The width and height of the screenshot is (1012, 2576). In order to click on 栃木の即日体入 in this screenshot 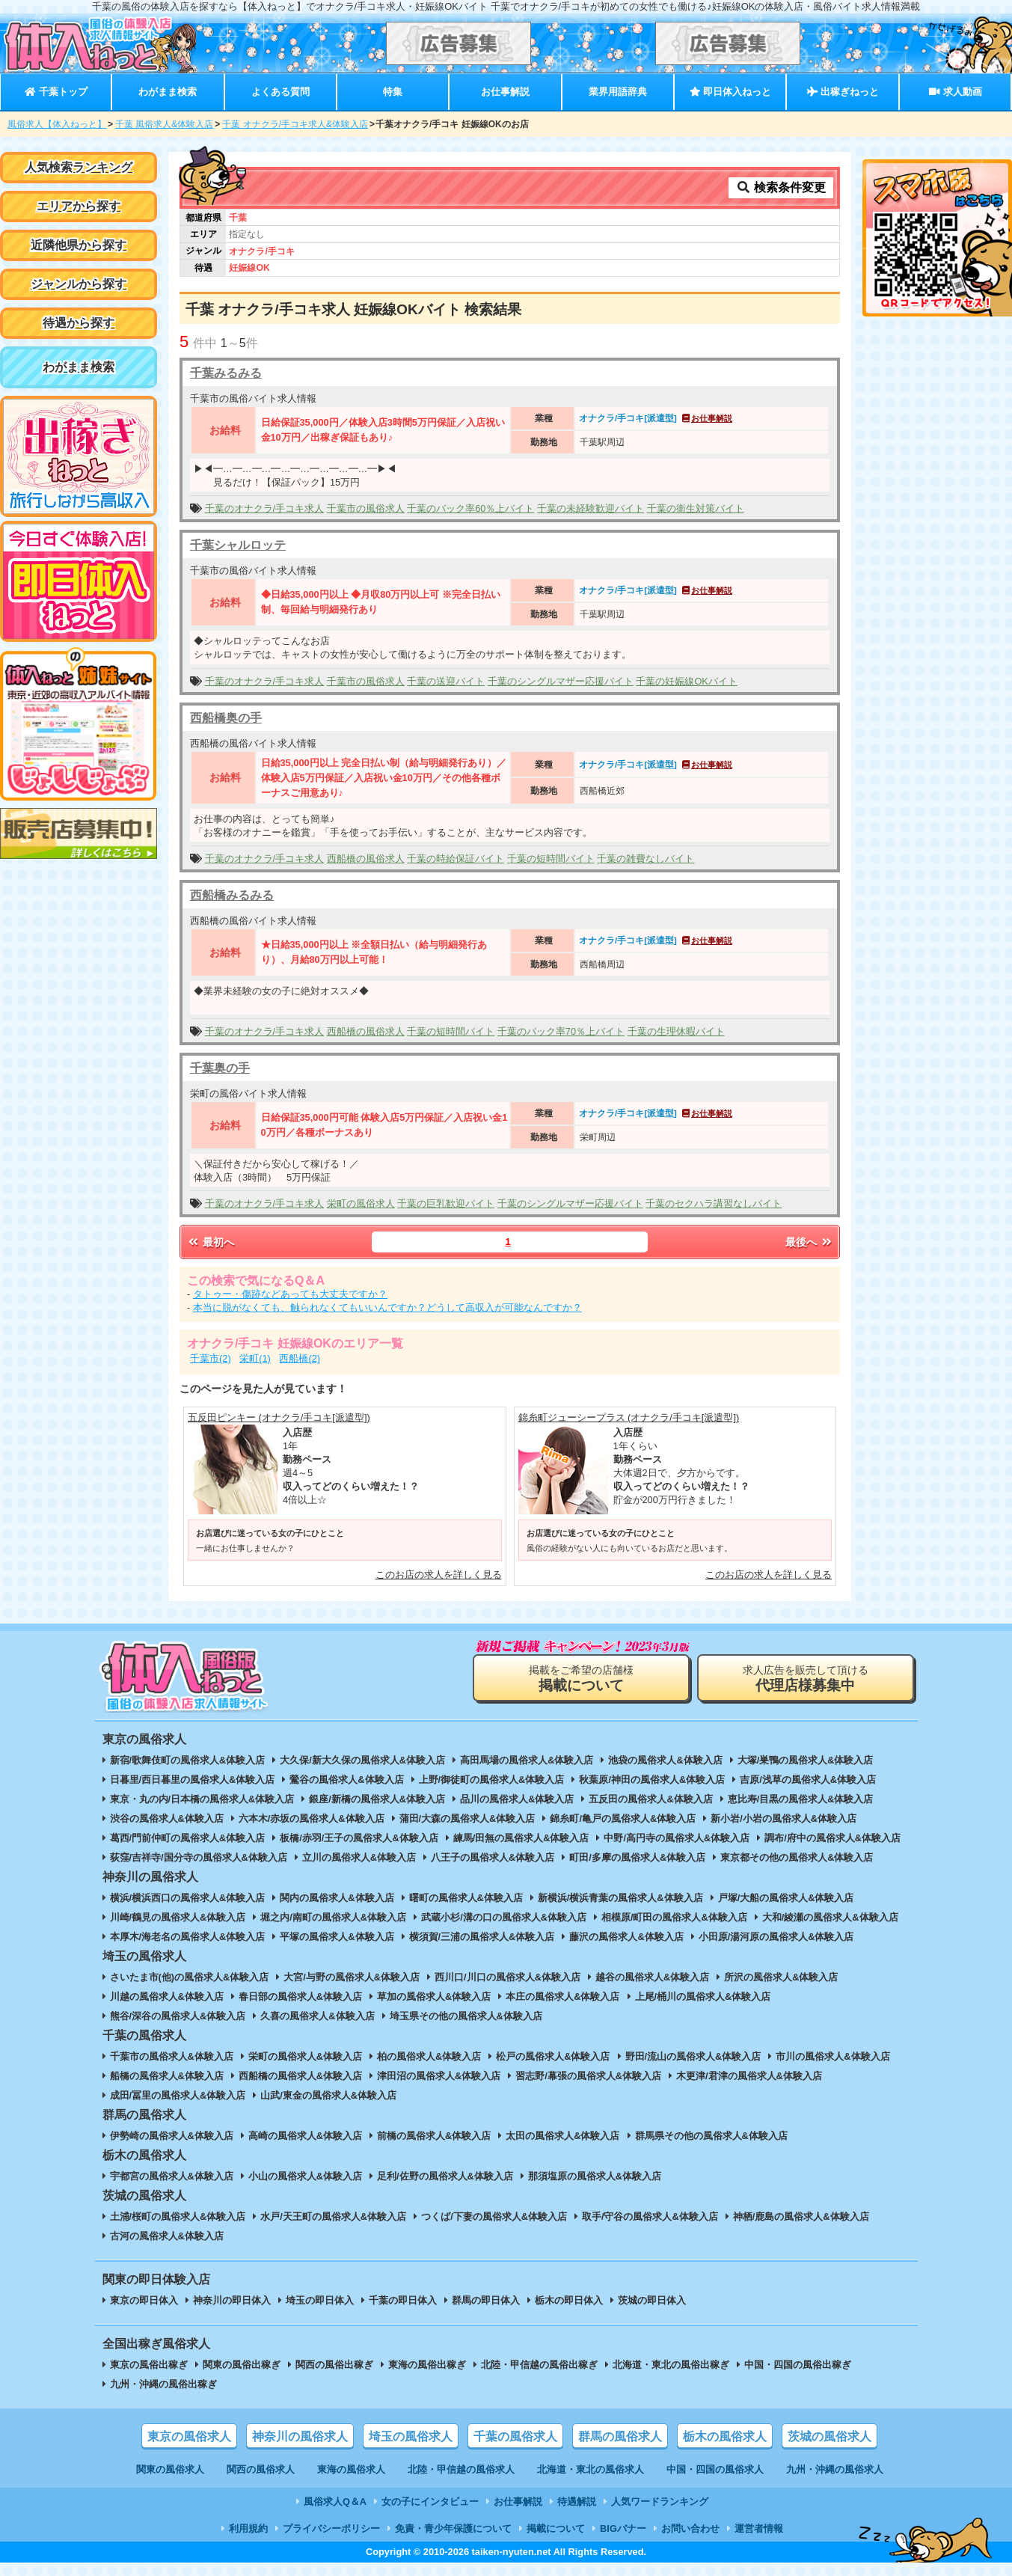, I will do `click(569, 2300)`.